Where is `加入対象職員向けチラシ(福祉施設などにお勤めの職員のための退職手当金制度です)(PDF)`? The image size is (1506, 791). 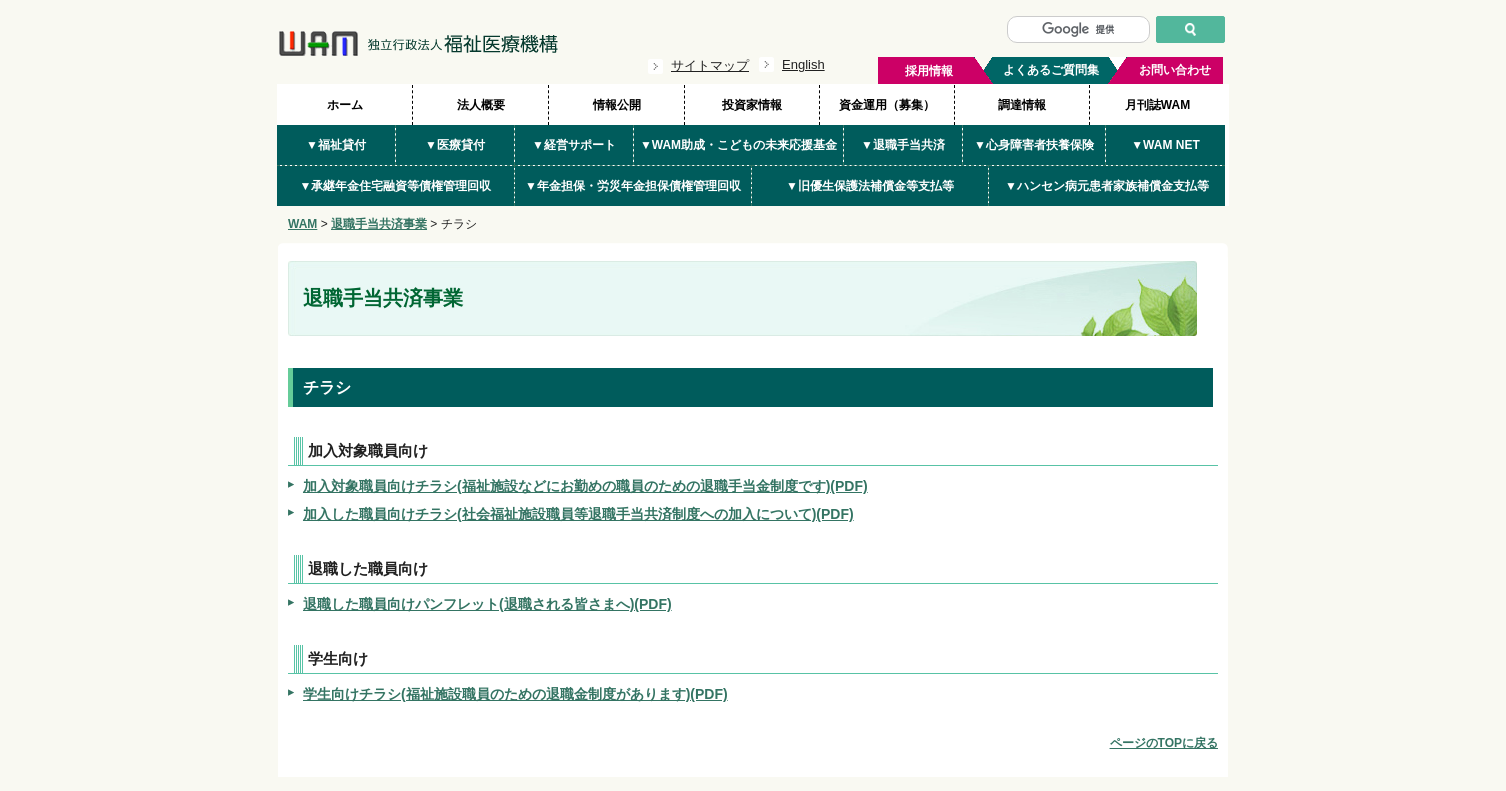 加入対象職員向けチラシ(福祉施設などにお勤めの職員のための退職手当金制度です)(PDF) is located at coordinates (585, 486).